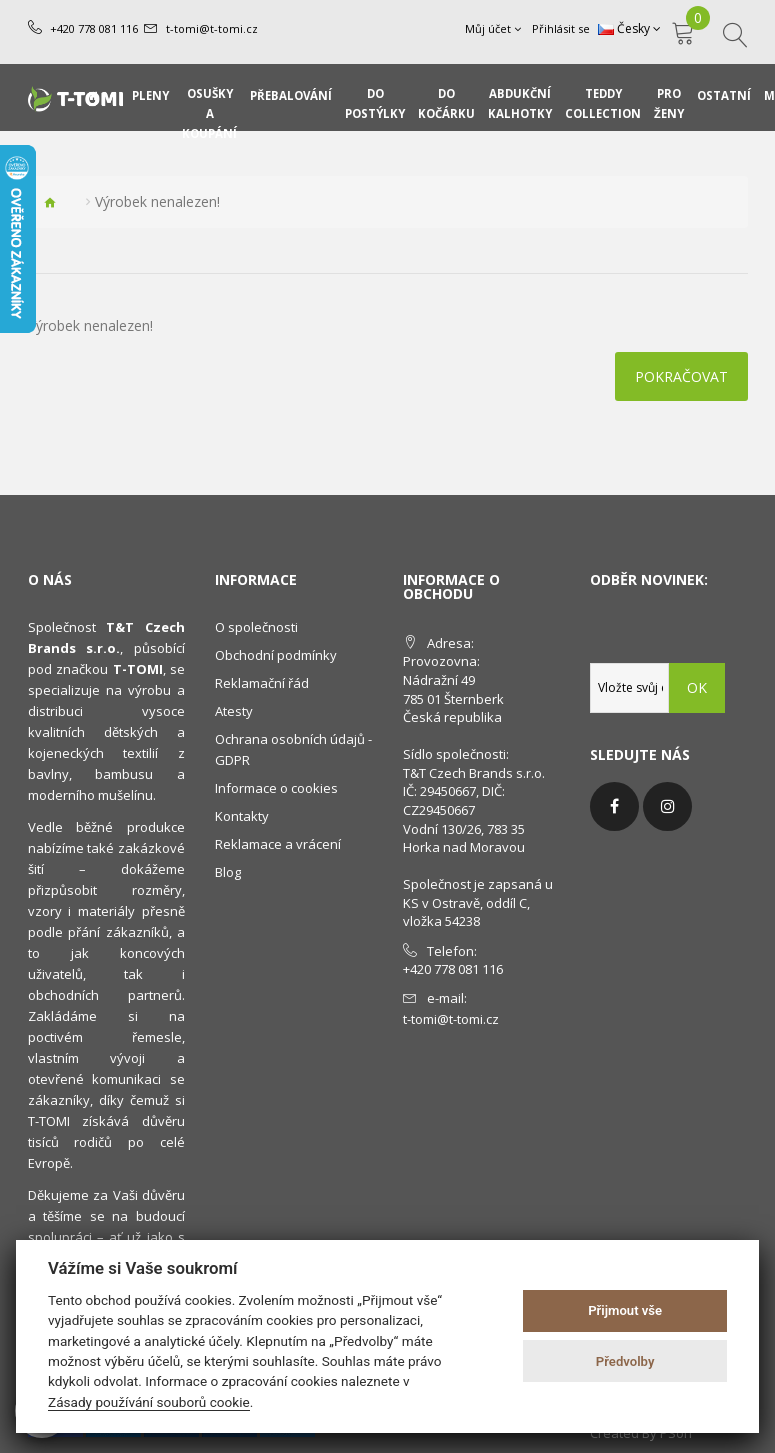 The image size is (775, 1453). What do you see at coordinates (625, 1310) in the screenshot?
I see `Přijmout vše` at bounding box center [625, 1310].